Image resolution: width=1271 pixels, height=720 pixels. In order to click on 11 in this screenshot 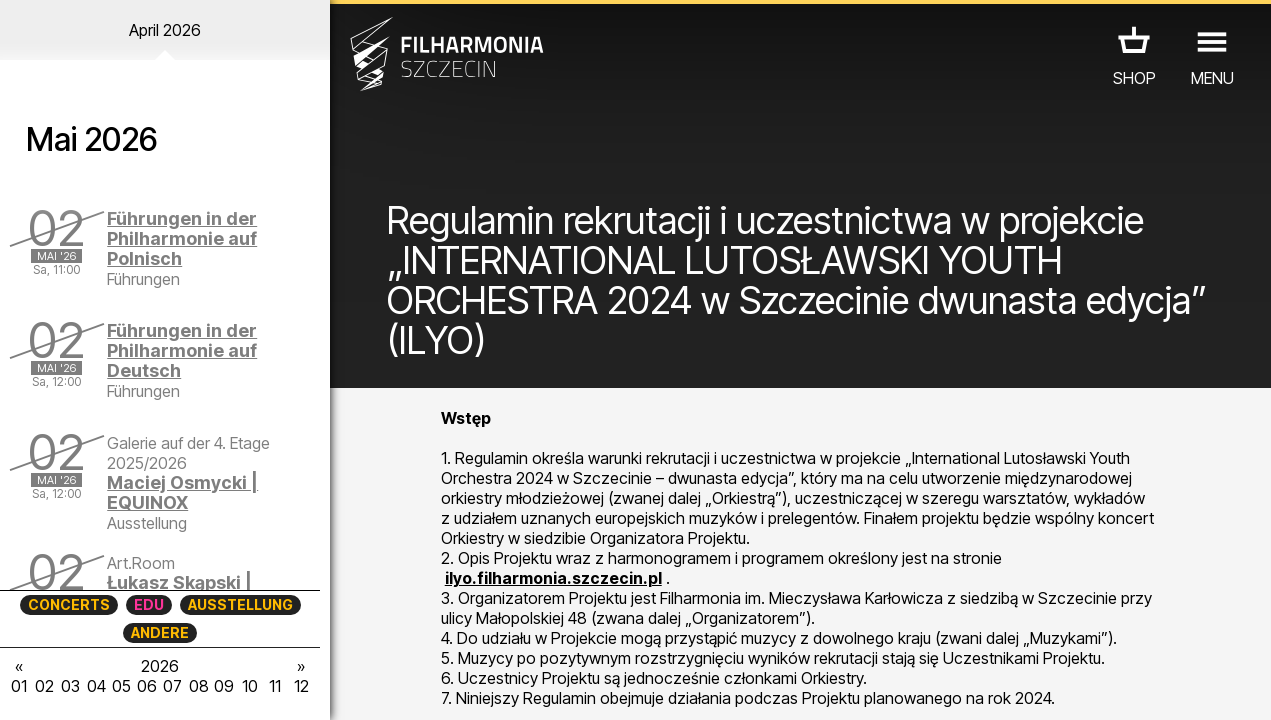, I will do `click(275, 686)`.